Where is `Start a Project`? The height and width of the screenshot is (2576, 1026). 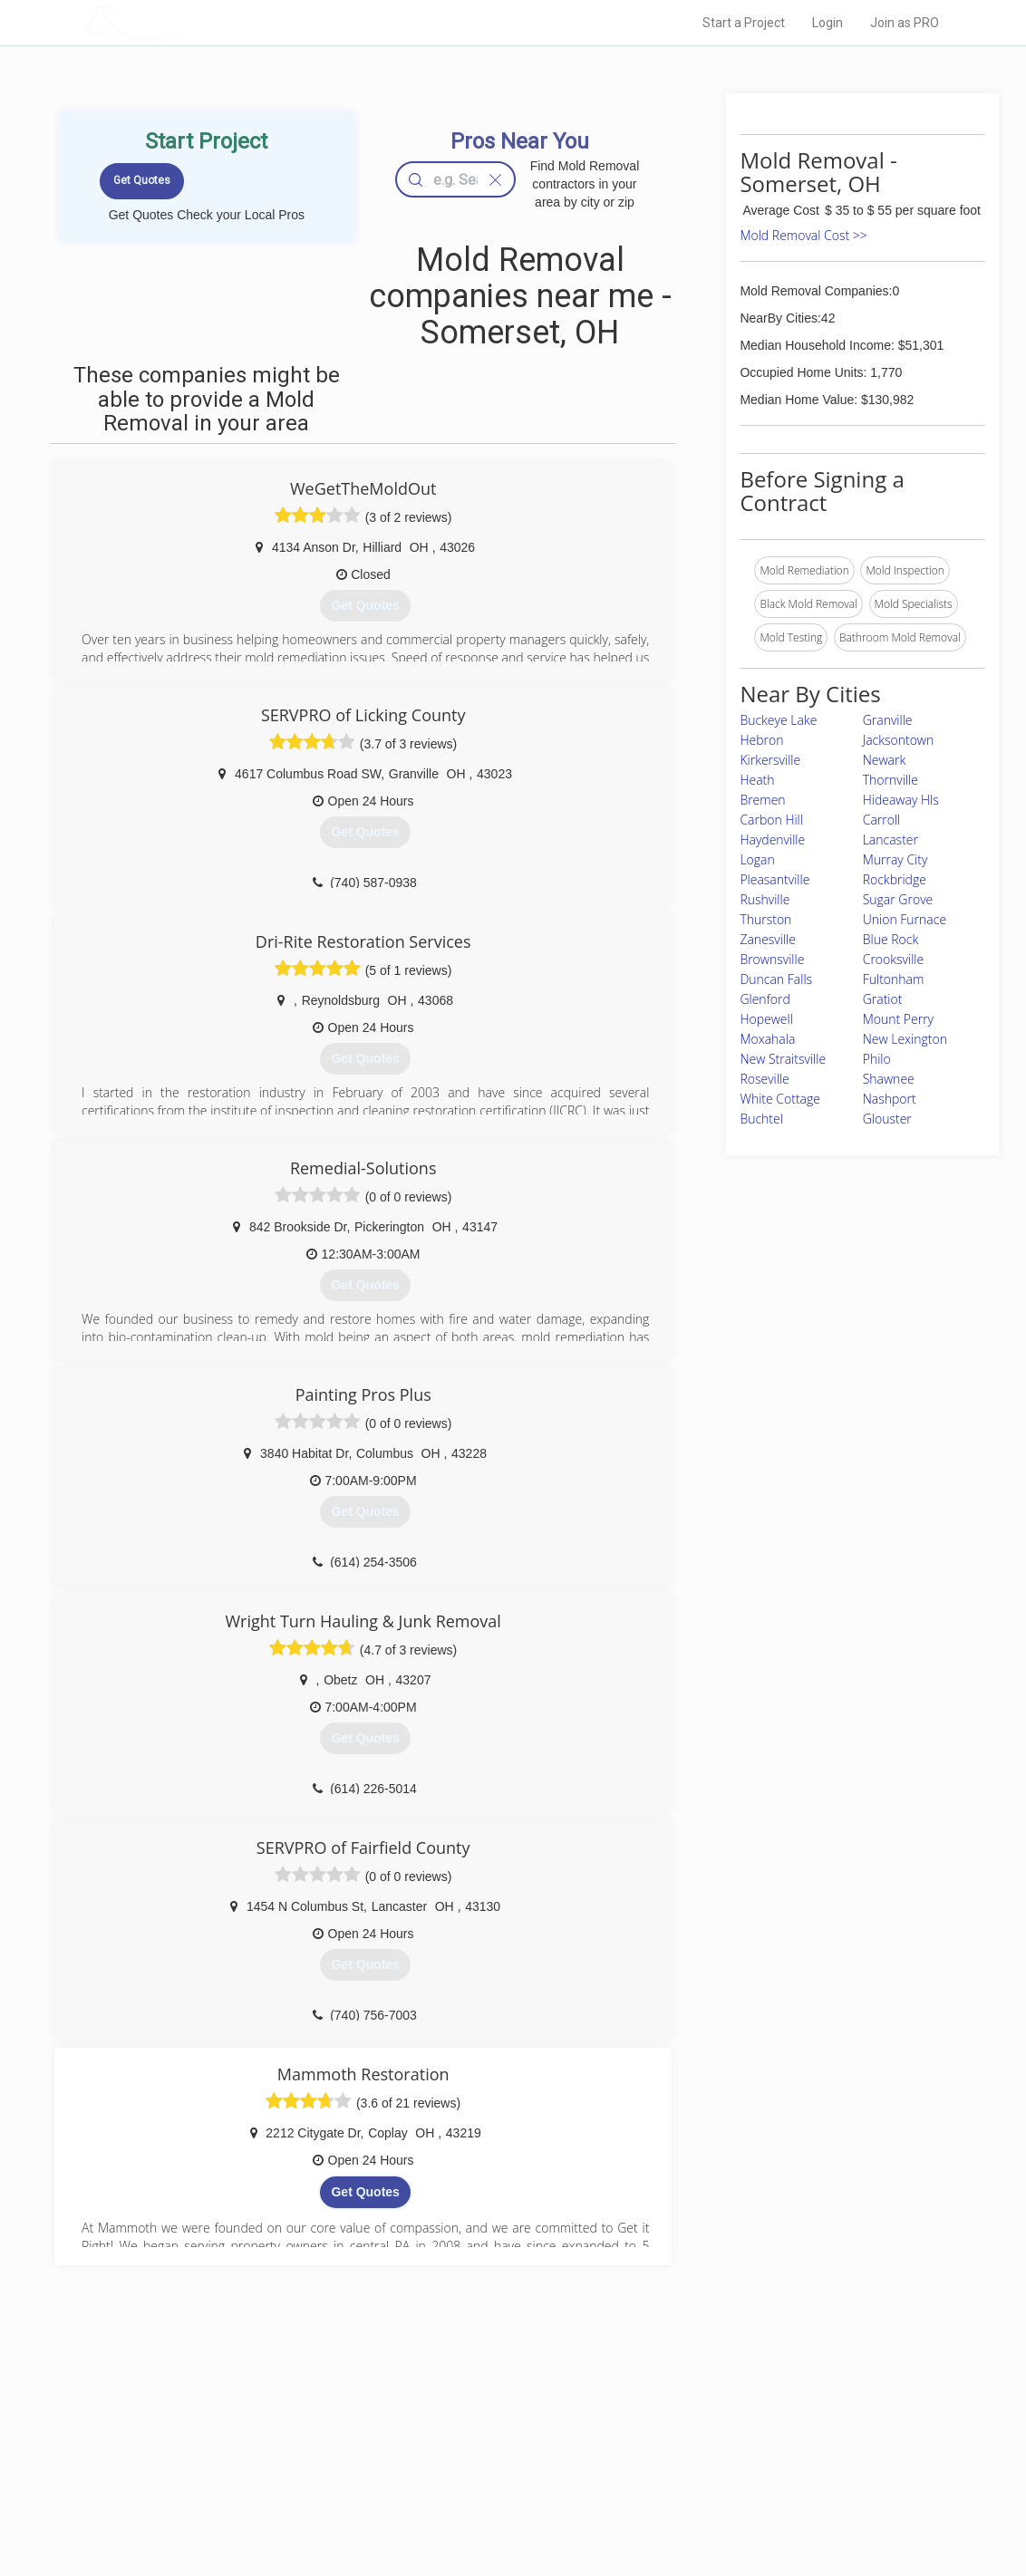
Start a Project is located at coordinates (743, 22).